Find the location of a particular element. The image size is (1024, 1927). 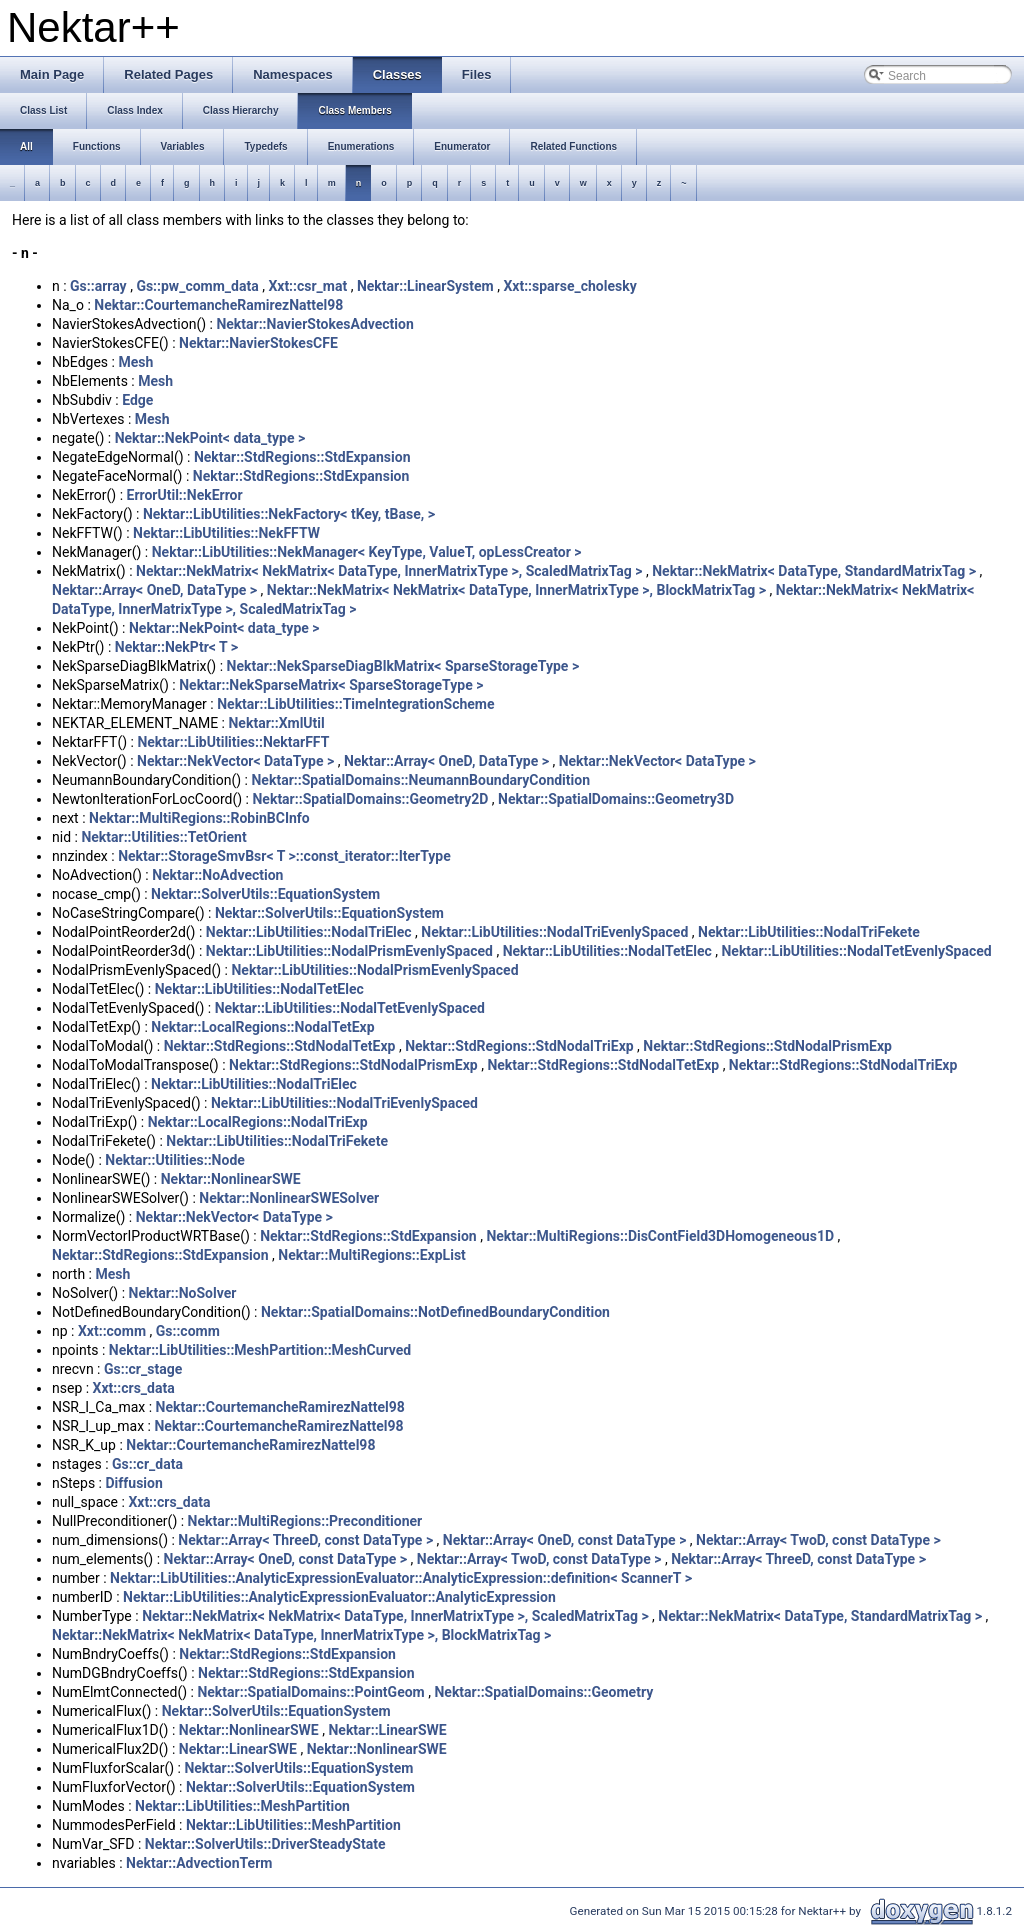

Nektar::StdRegions::StdExpansion is located at coordinates (302, 457).